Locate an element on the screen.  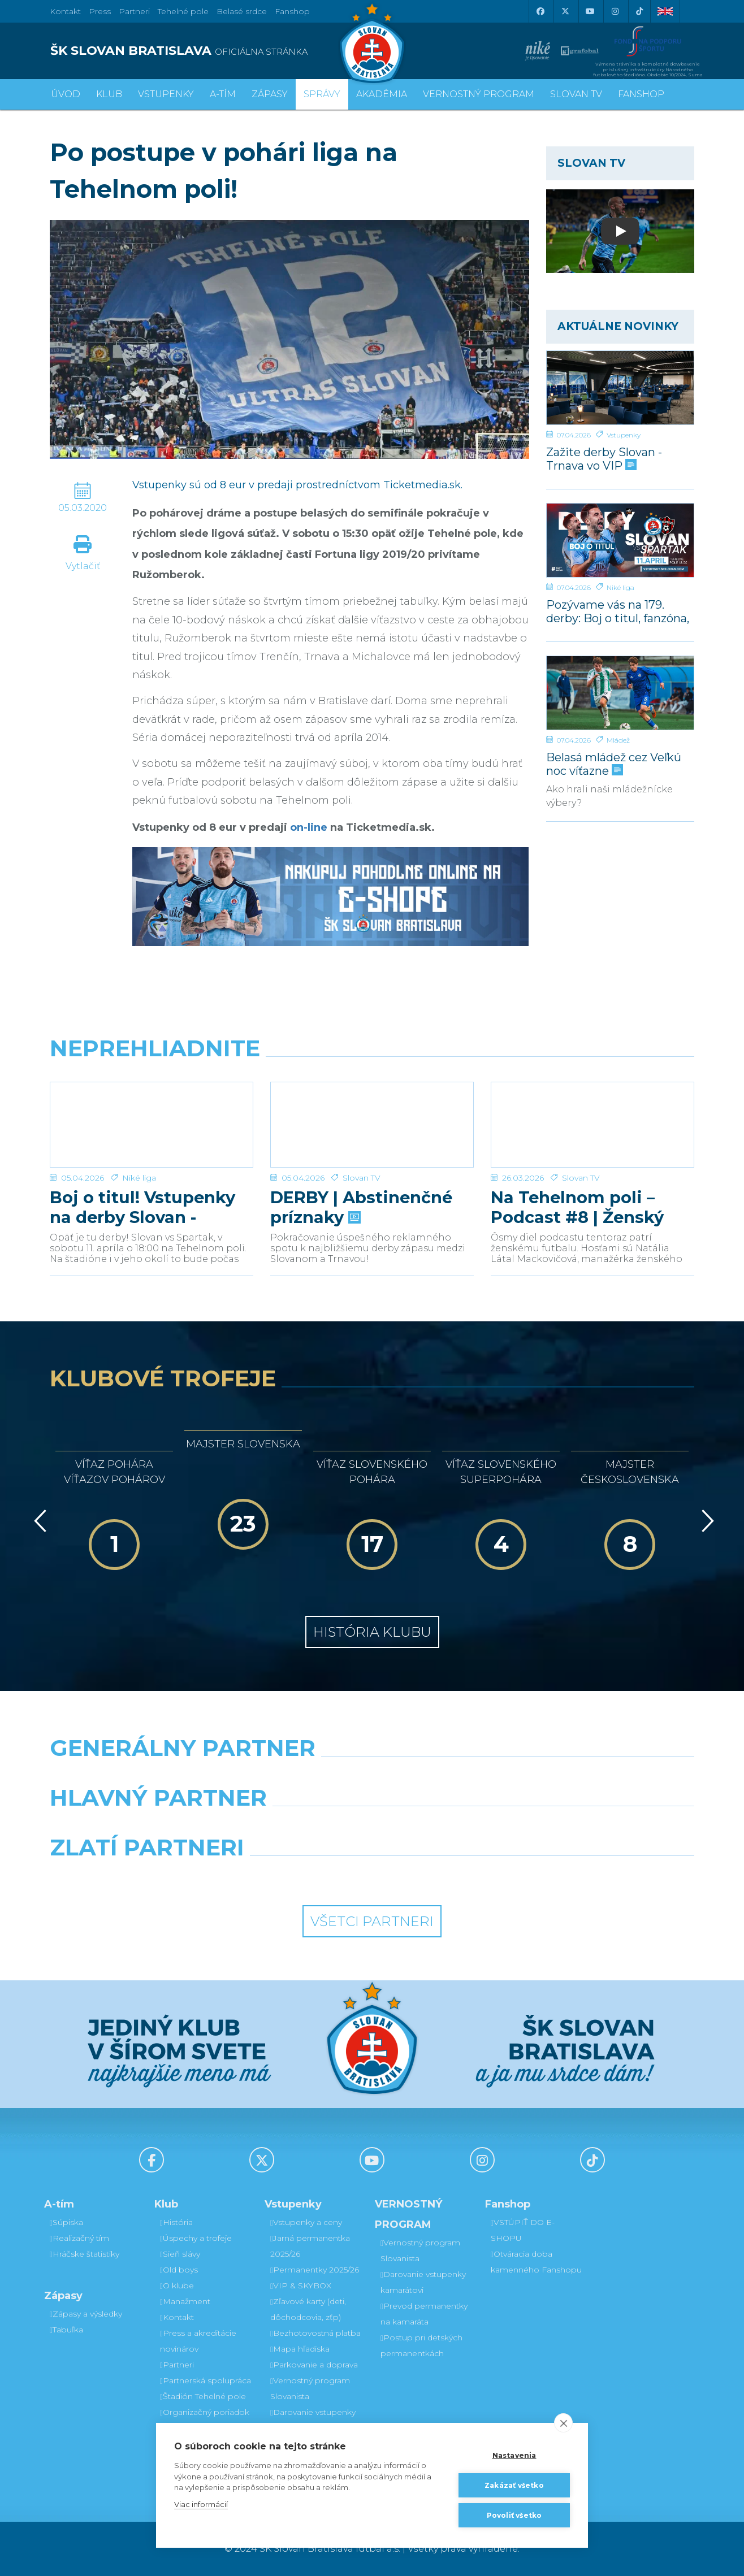
Úspechy a trofeje is located at coordinates (196, 2238).